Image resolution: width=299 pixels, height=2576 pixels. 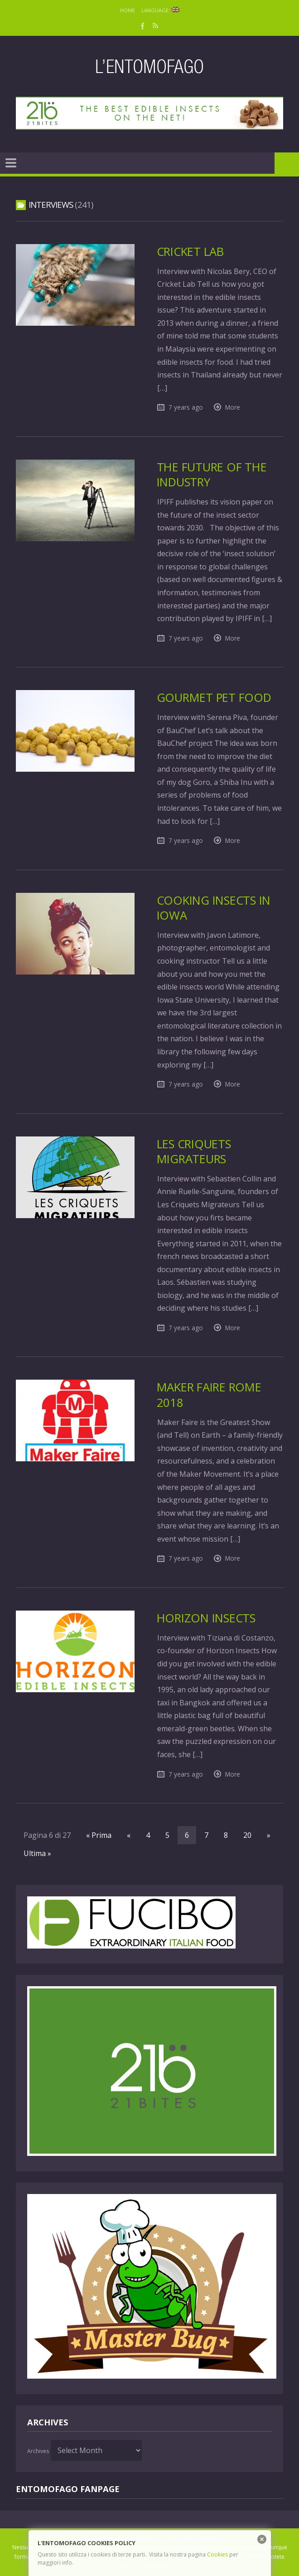 What do you see at coordinates (247, 1835) in the screenshot?
I see `20` at bounding box center [247, 1835].